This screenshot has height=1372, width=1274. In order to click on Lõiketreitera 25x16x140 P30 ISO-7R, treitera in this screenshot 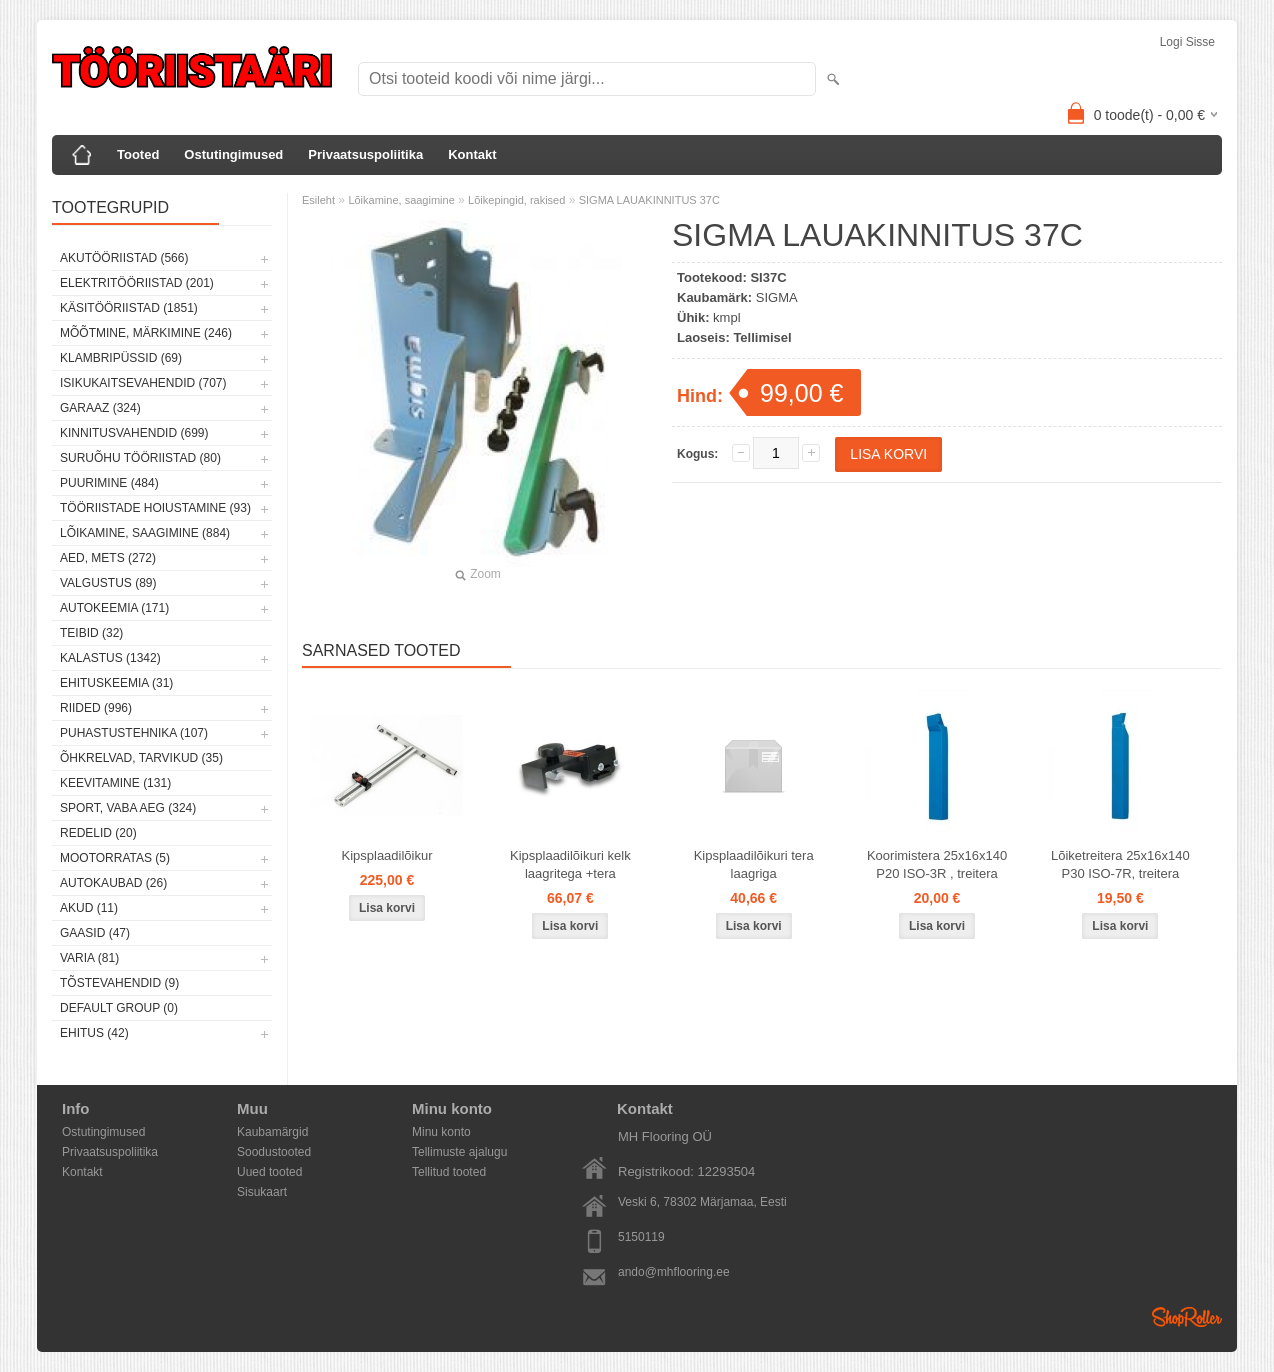, I will do `click(1120, 864)`.